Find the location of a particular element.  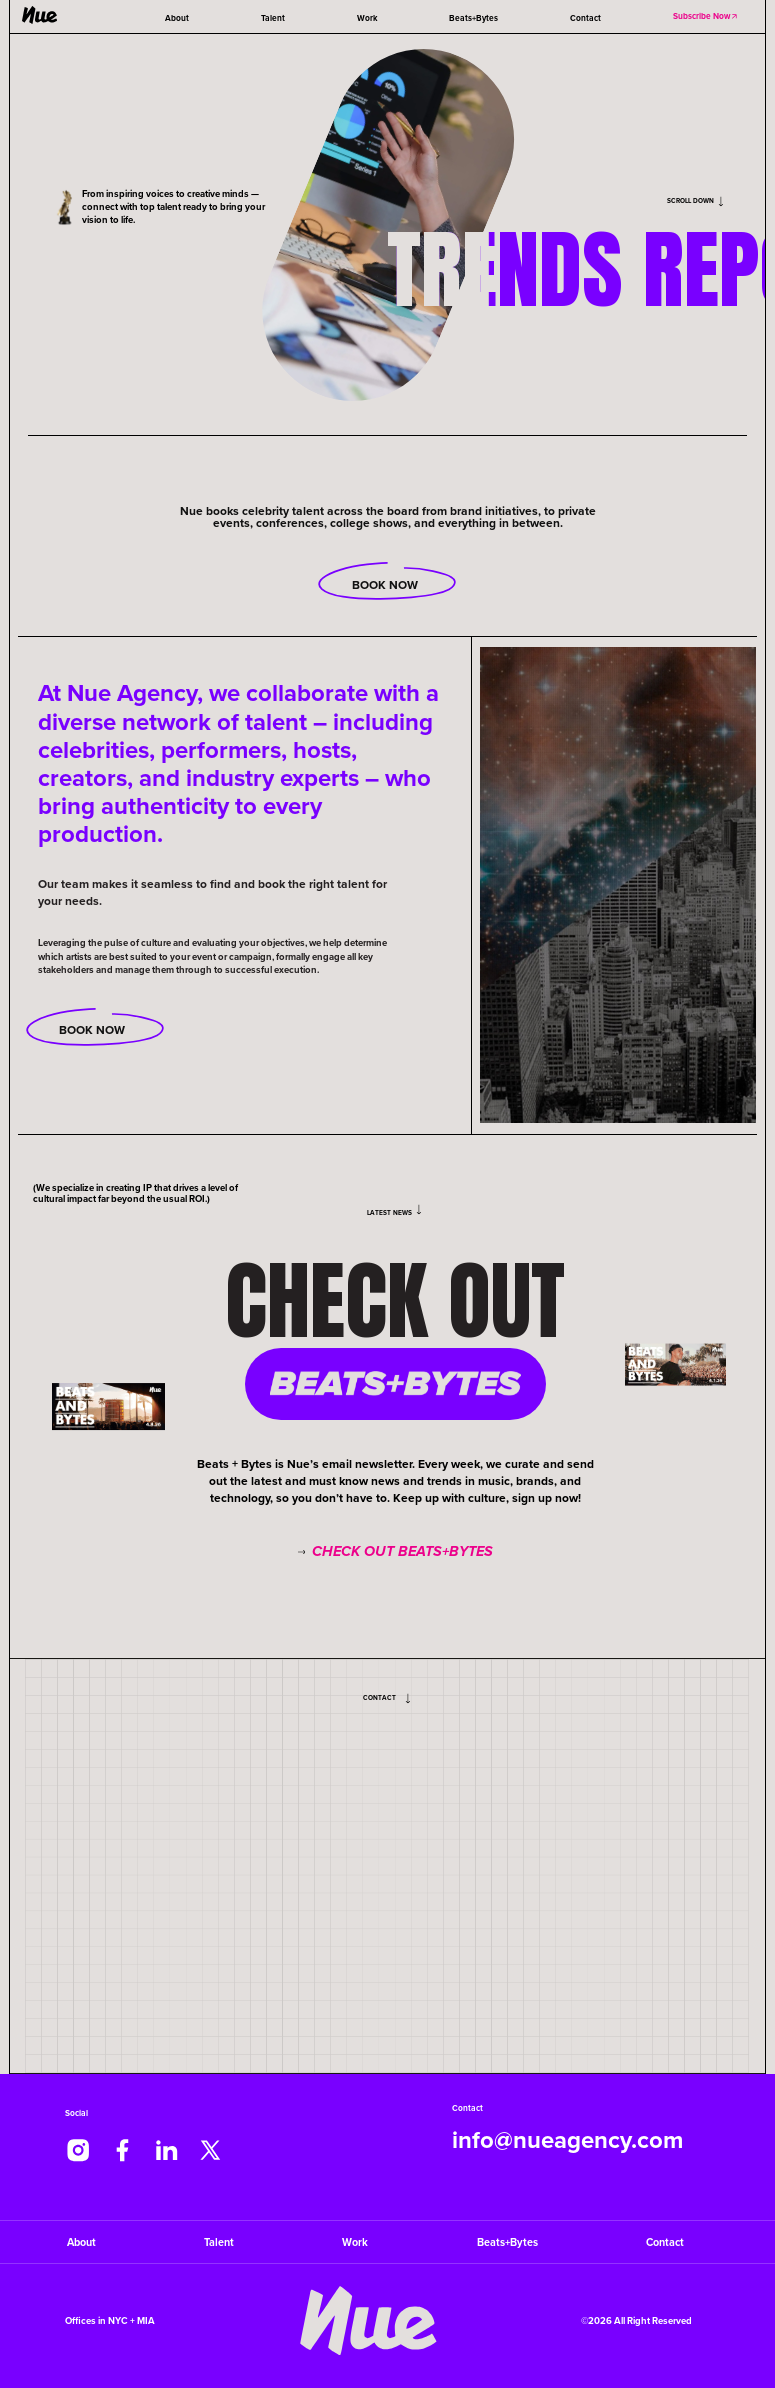

Subscribe Now is located at coordinates (706, 16).